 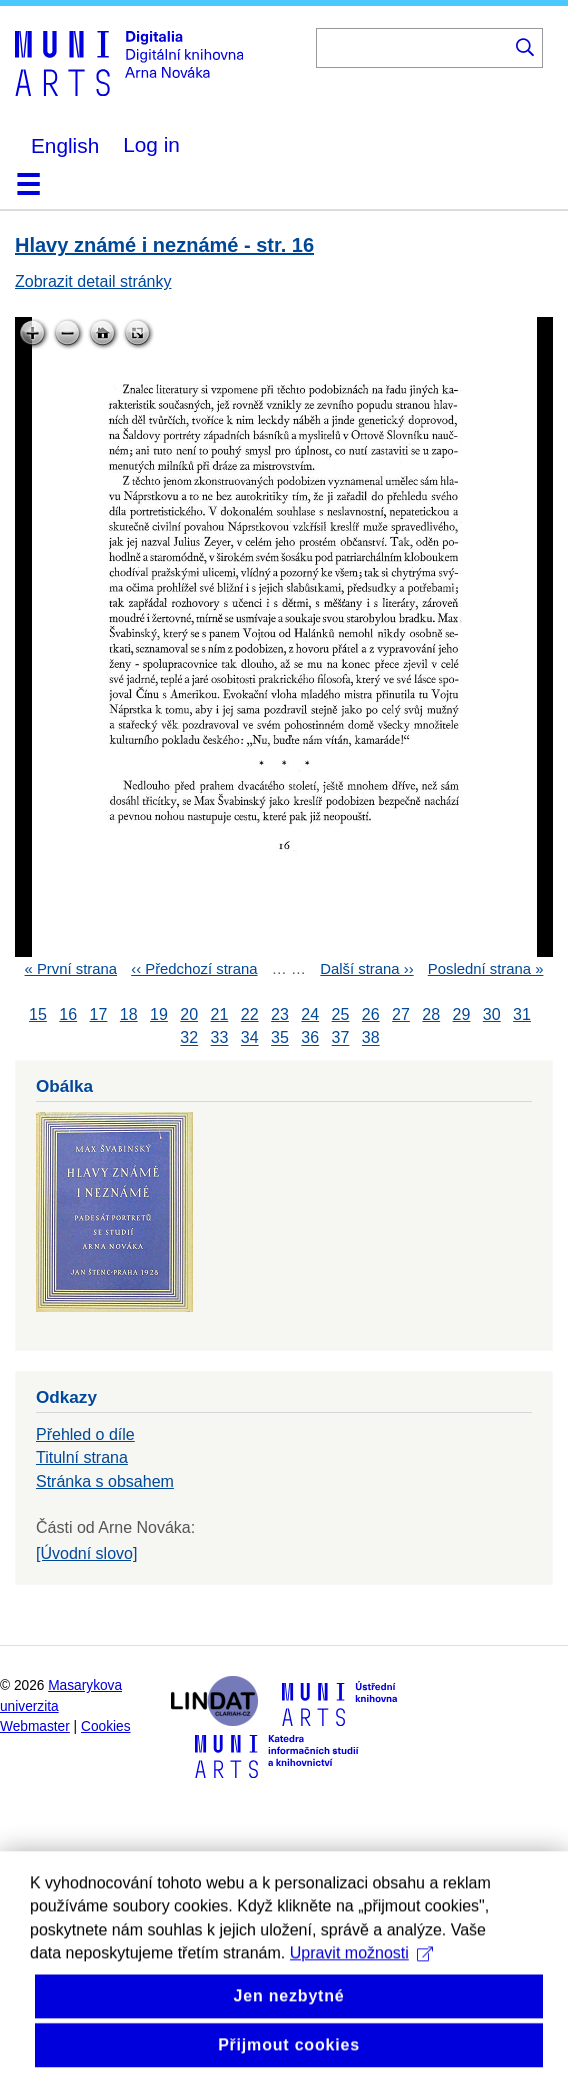 I want to click on 20, so click(x=189, y=1014).